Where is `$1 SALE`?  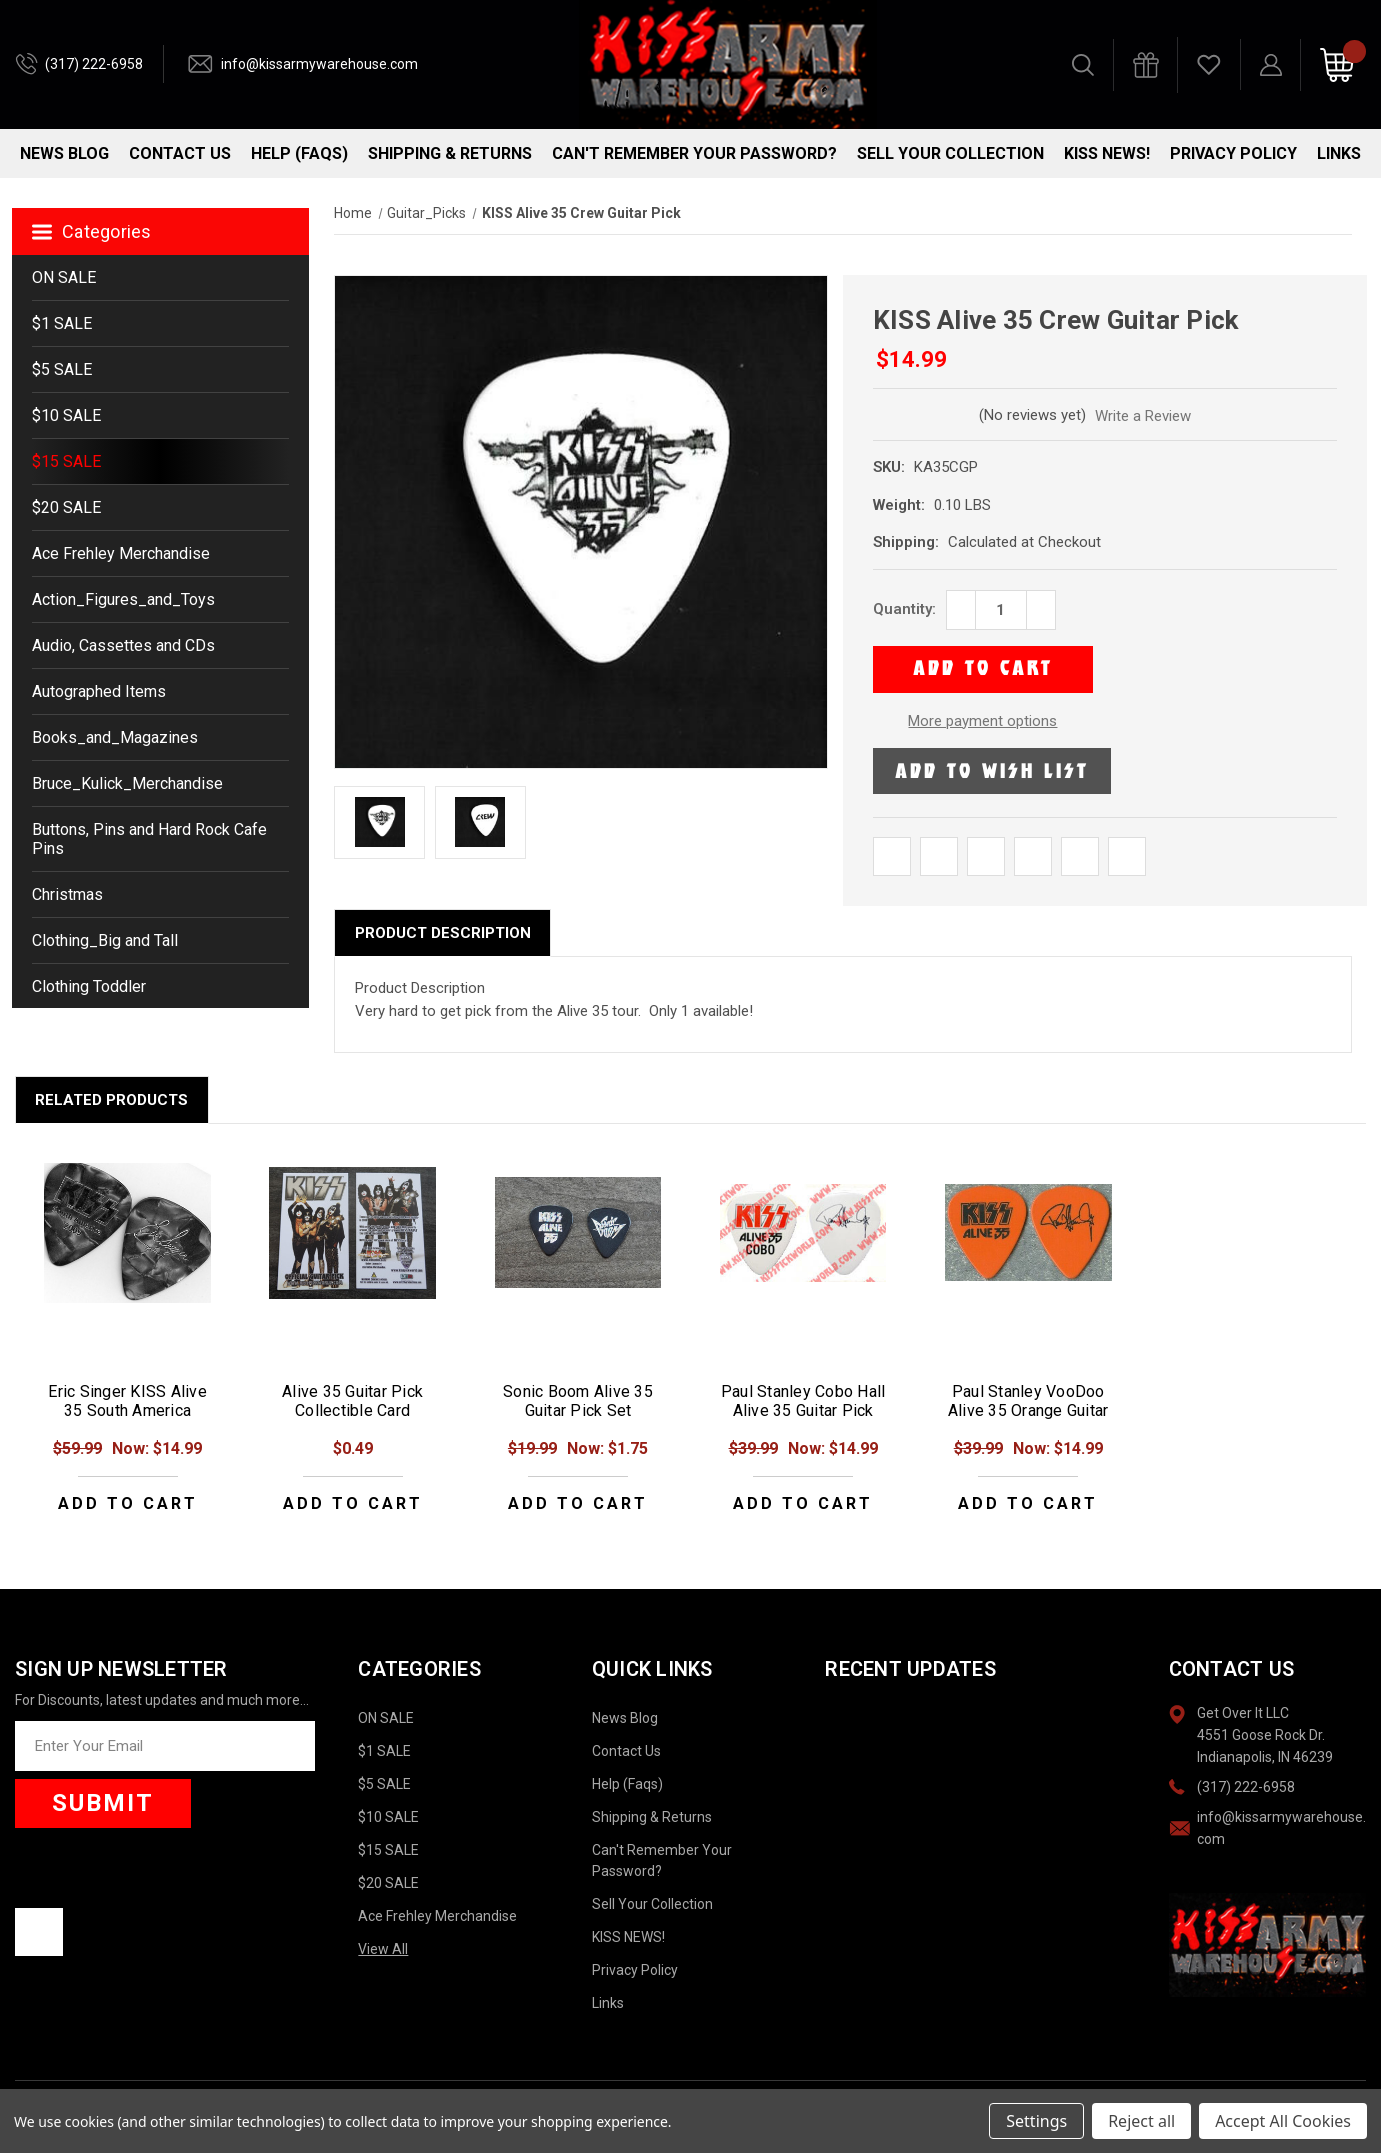
$1 SALE is located at coordinates (62, 323).